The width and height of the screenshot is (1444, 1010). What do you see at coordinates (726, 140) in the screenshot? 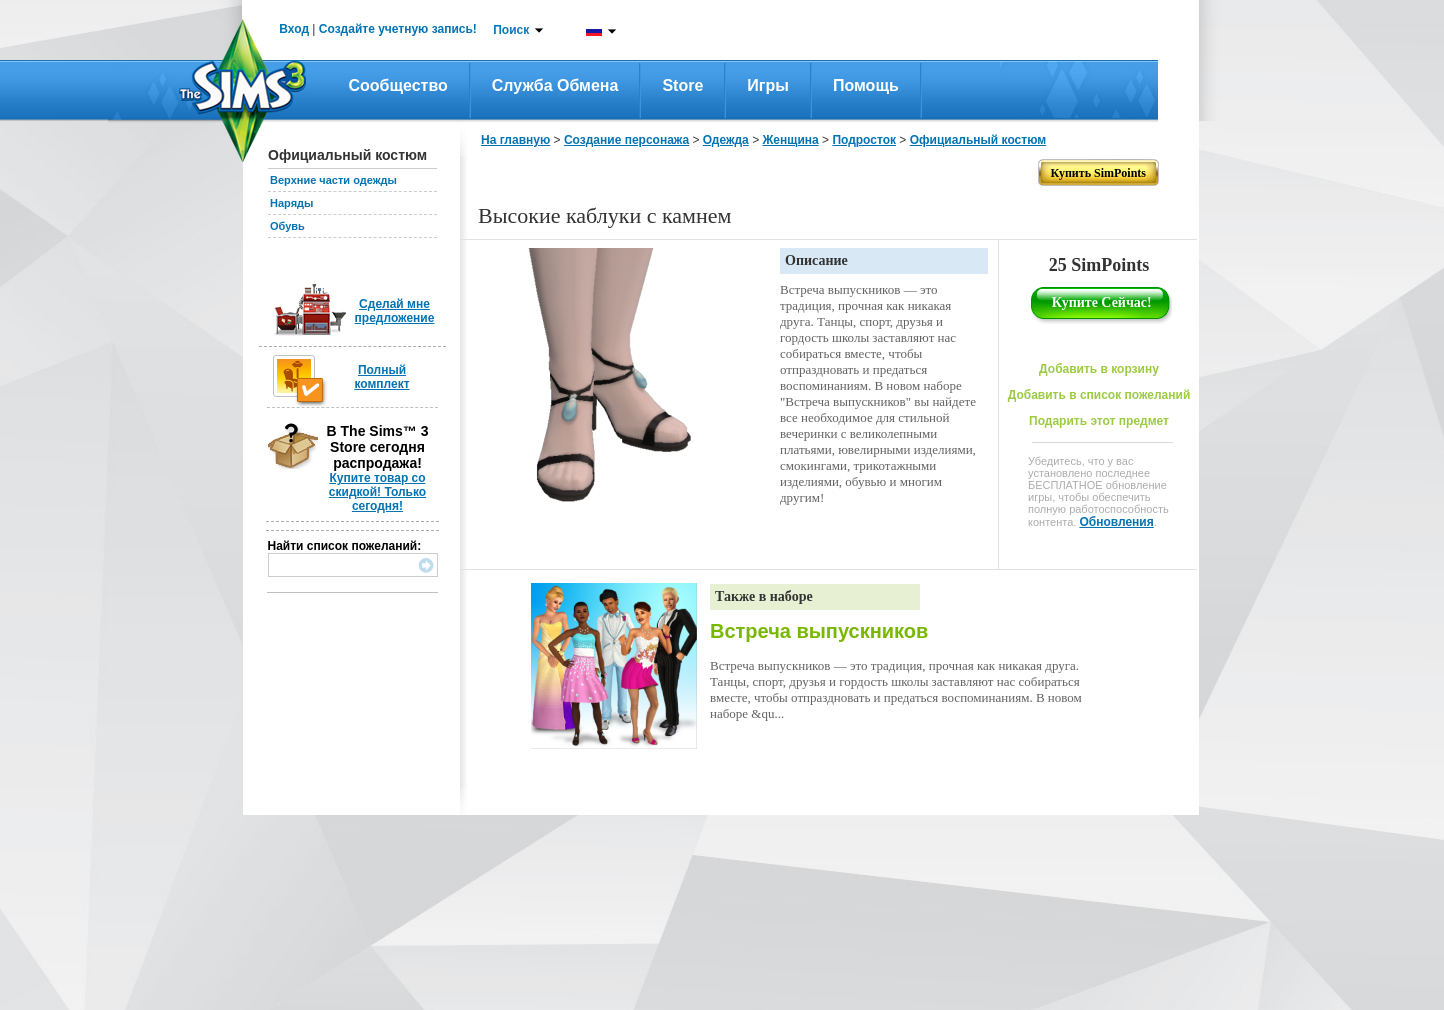
I see `Одежда` at bounding box center [726, 140].